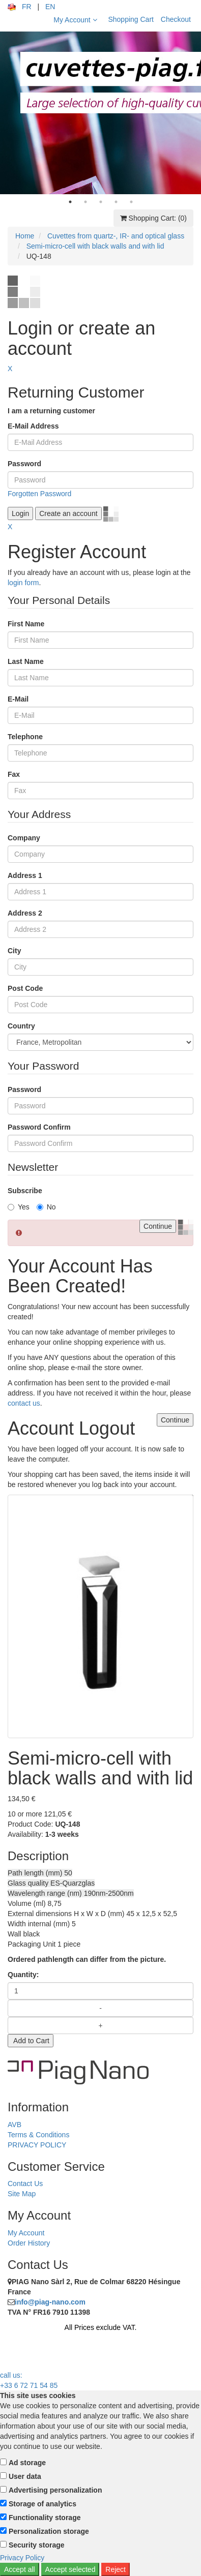 The width and height of the screenshot is (201, 2576). What do you see at coordinates (23, 583) in the screenshot?
I see `login form` at bounding box center [23, 583].